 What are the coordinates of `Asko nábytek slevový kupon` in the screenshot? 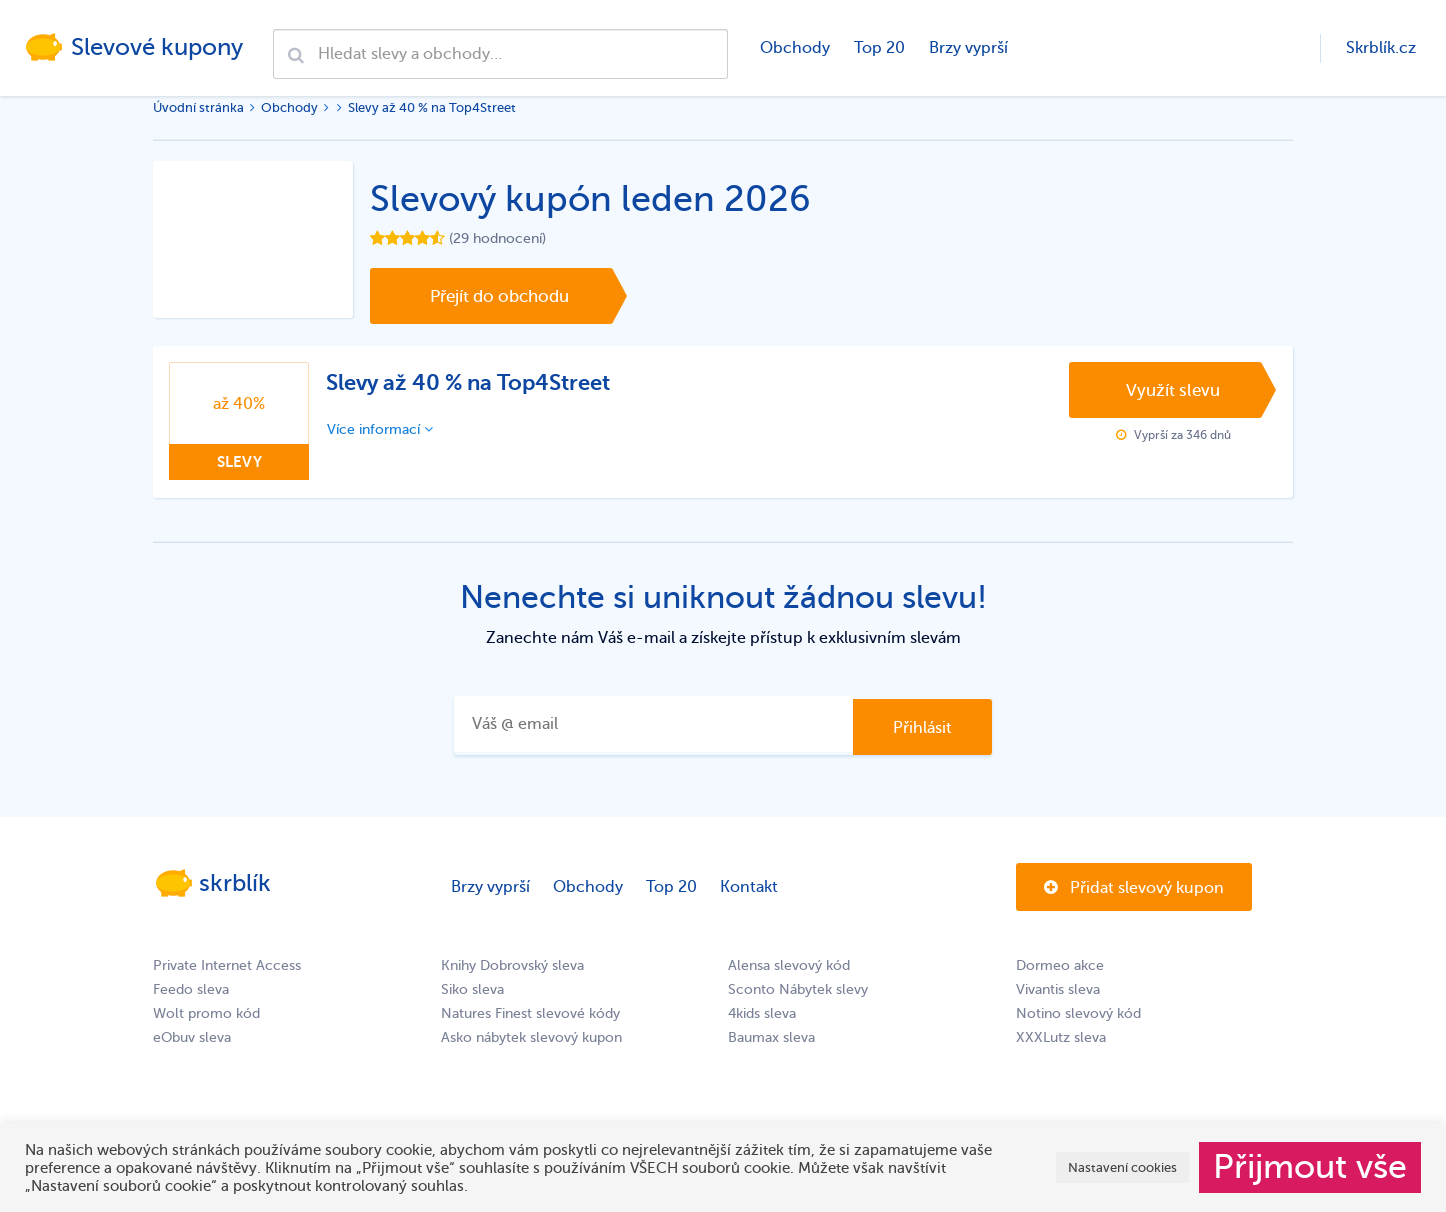 It's located at (531, 1037).